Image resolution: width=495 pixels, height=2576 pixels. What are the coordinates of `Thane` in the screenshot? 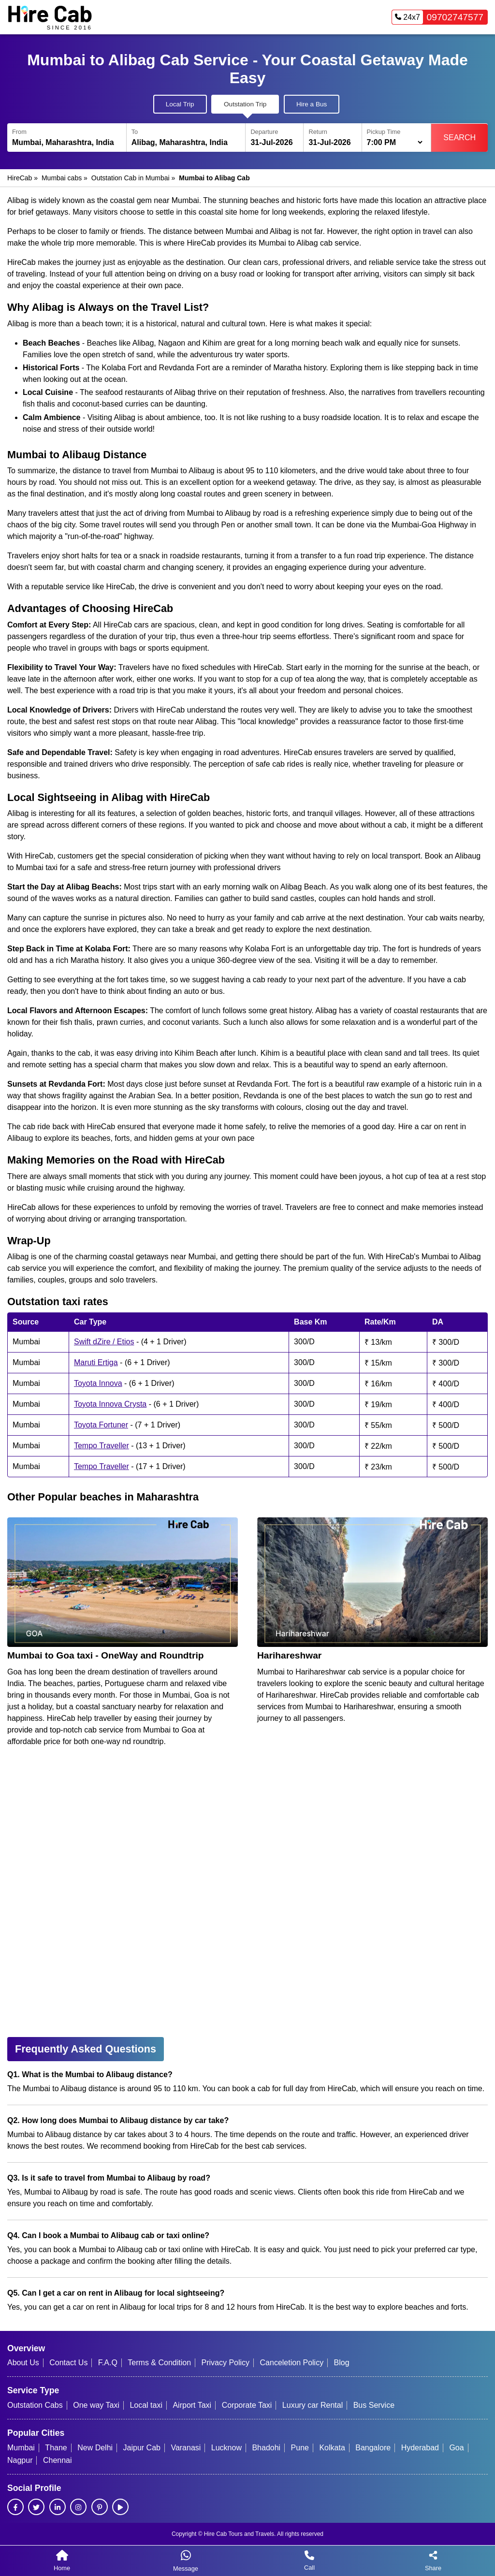 It's located at (56, 2448).